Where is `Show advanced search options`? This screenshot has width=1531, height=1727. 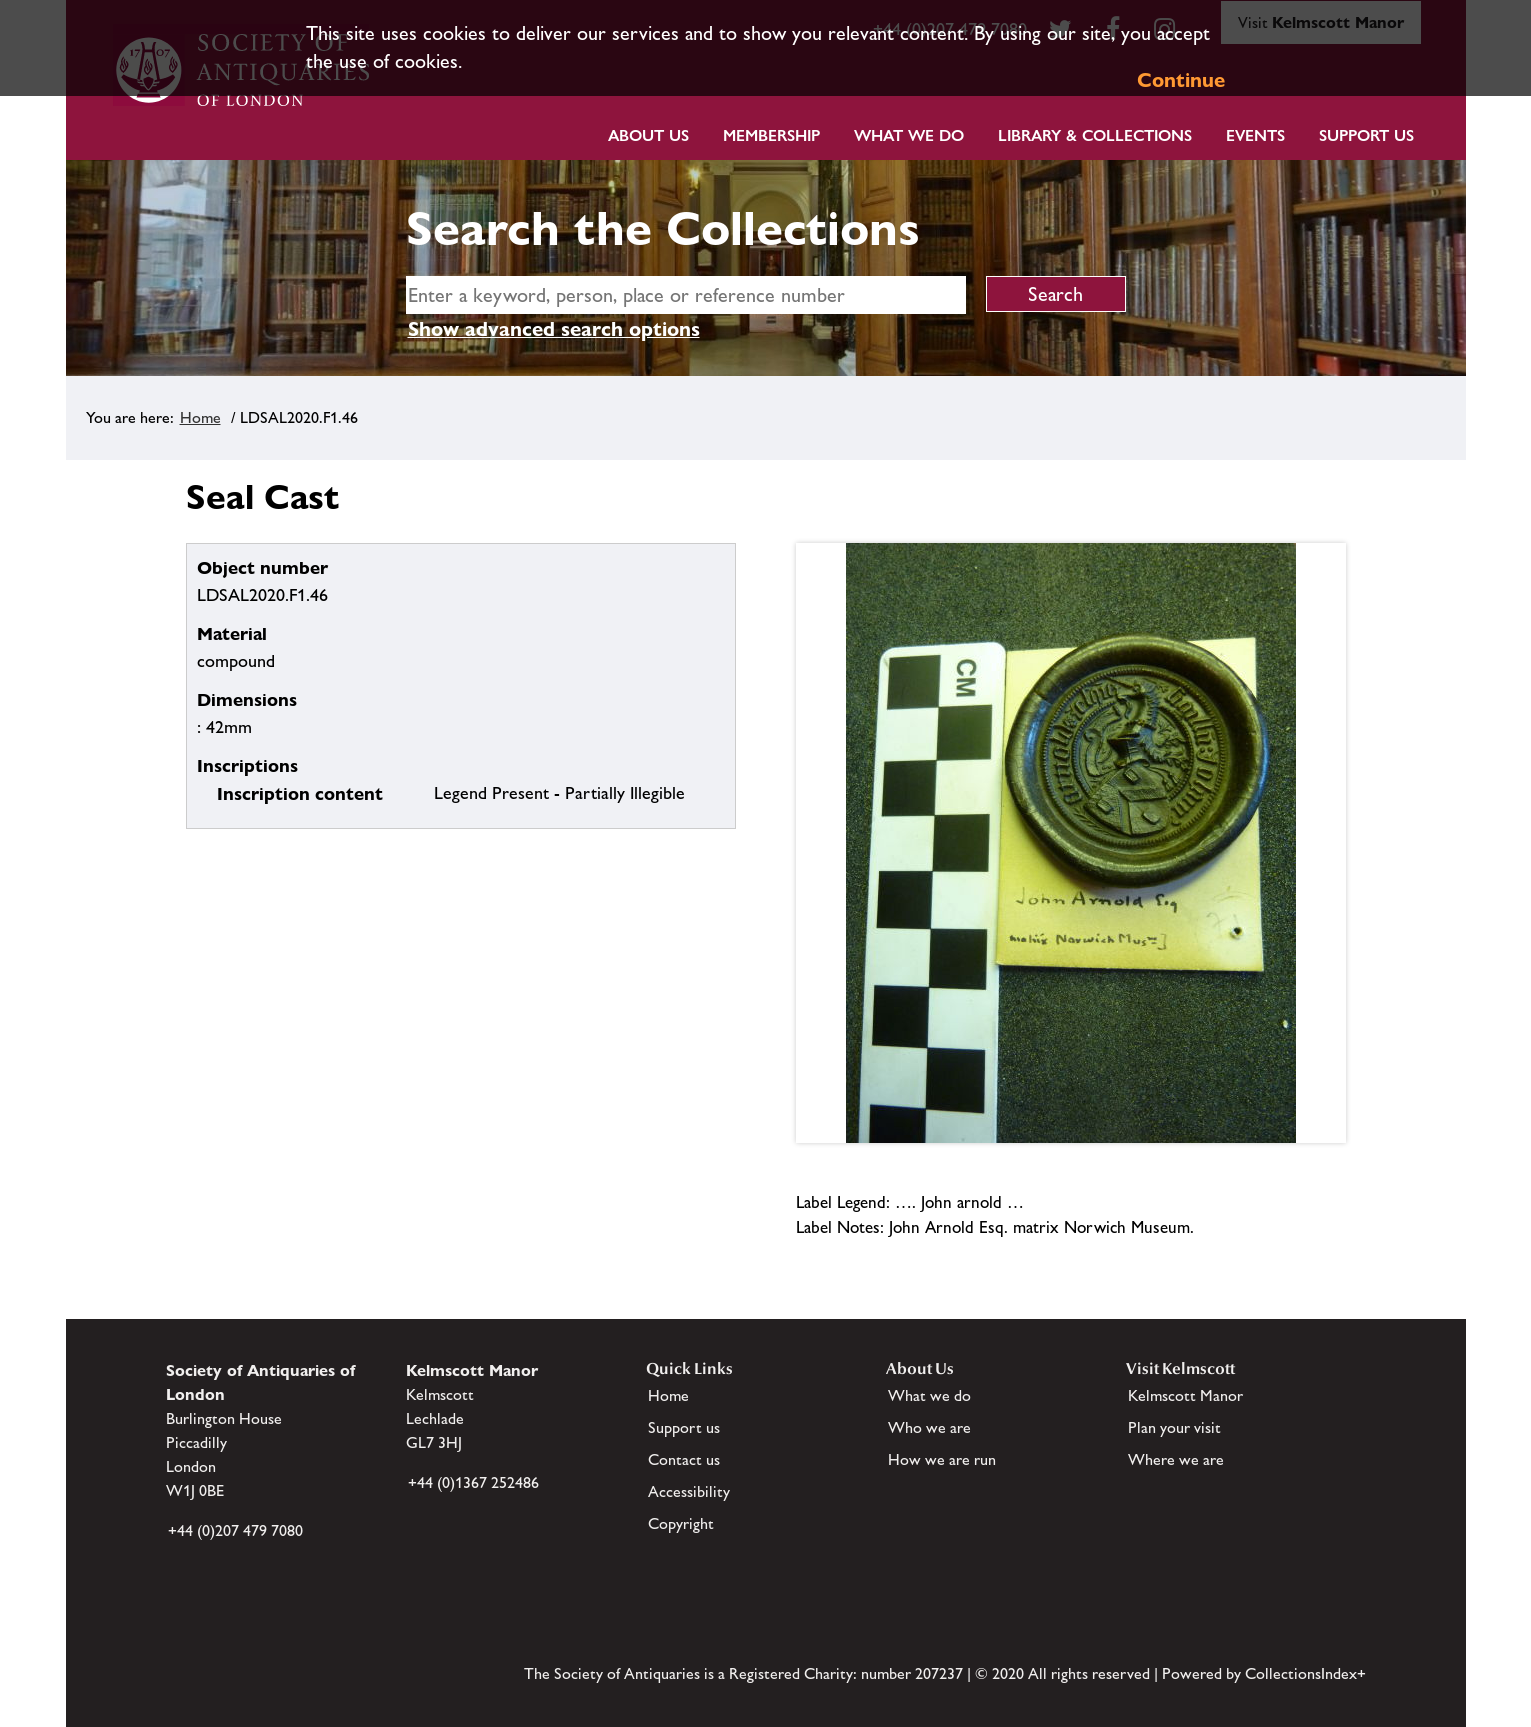
Show advanced search options is located at coordinates (554, 329).